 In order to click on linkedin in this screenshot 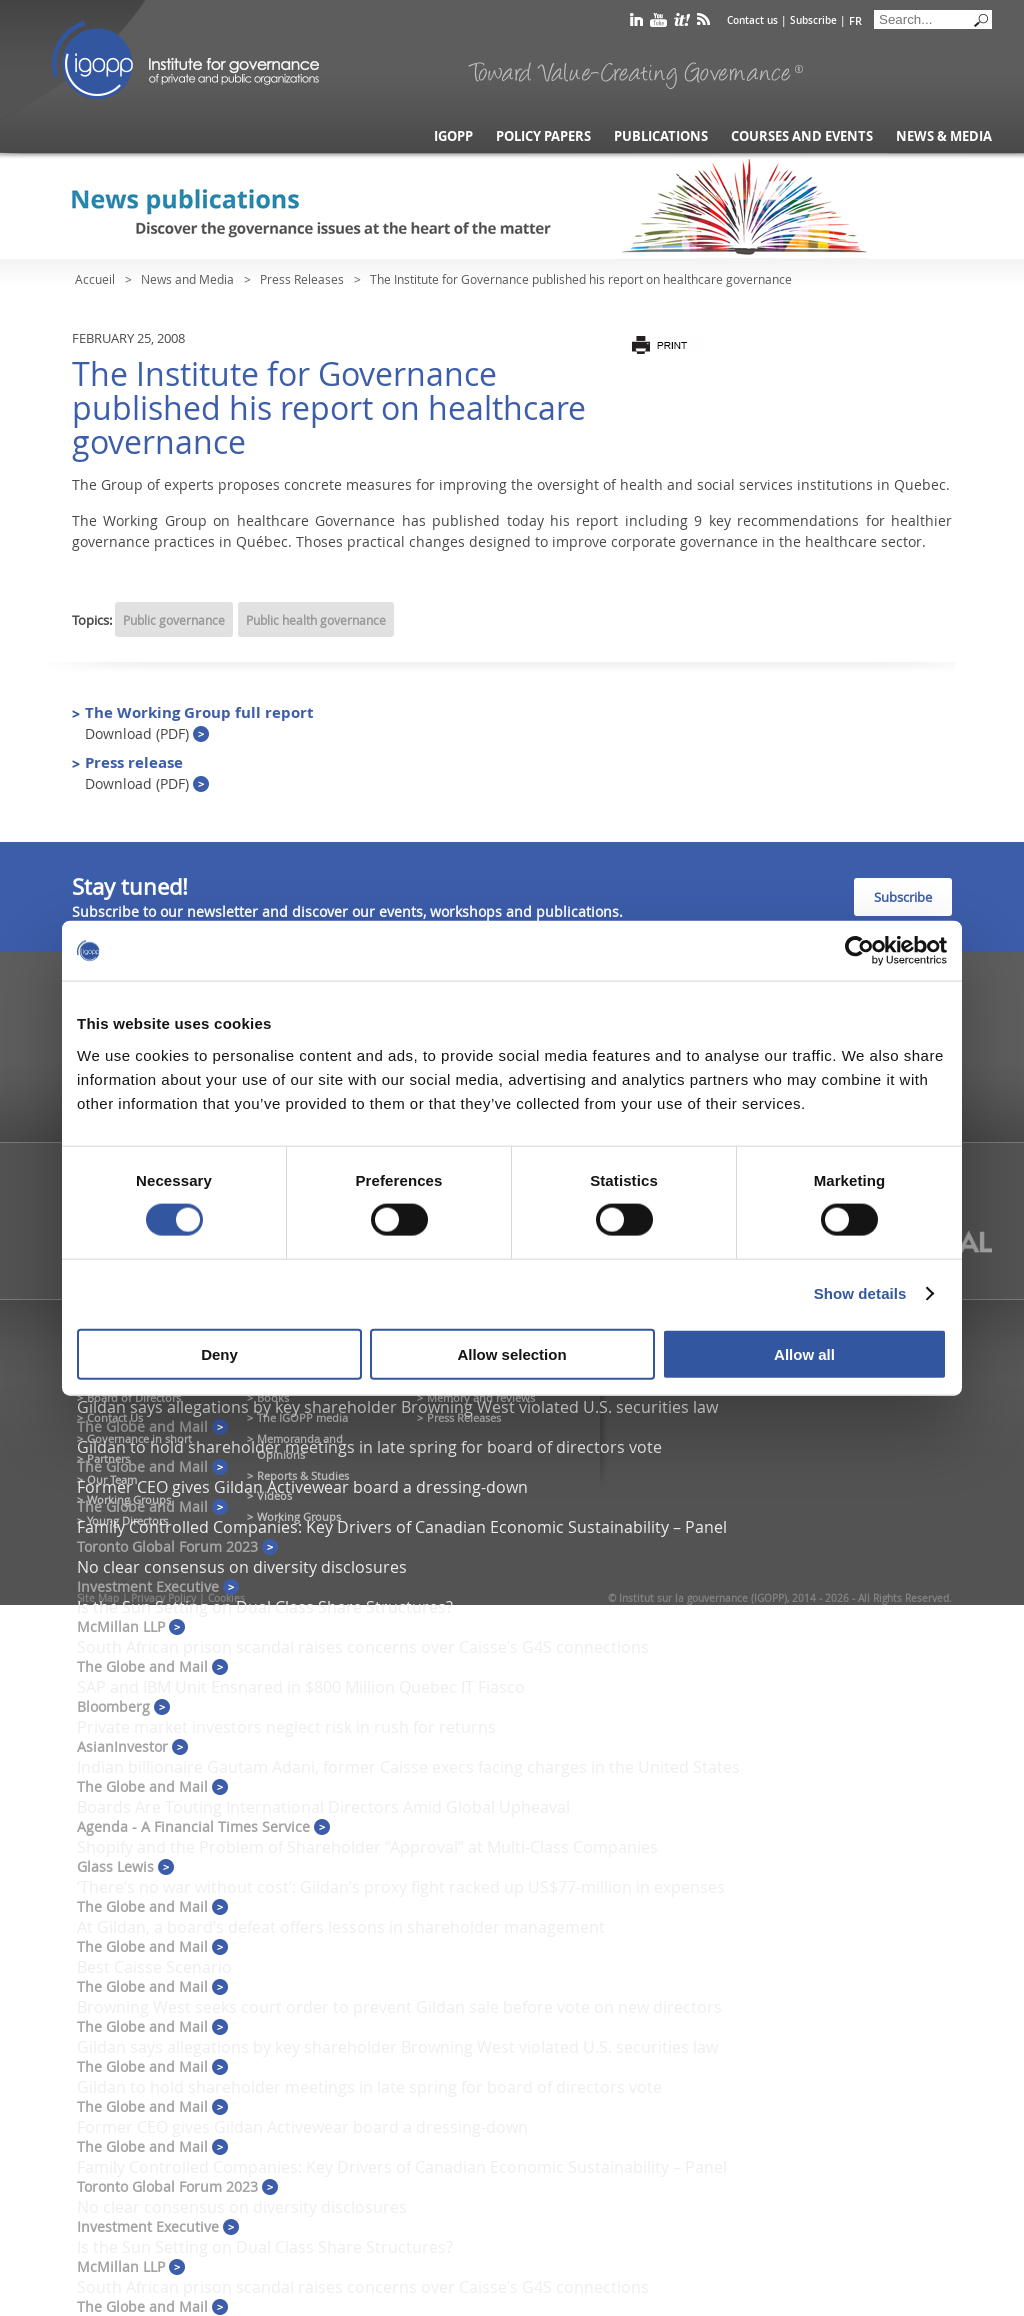, I will do `click(636, 23)`.